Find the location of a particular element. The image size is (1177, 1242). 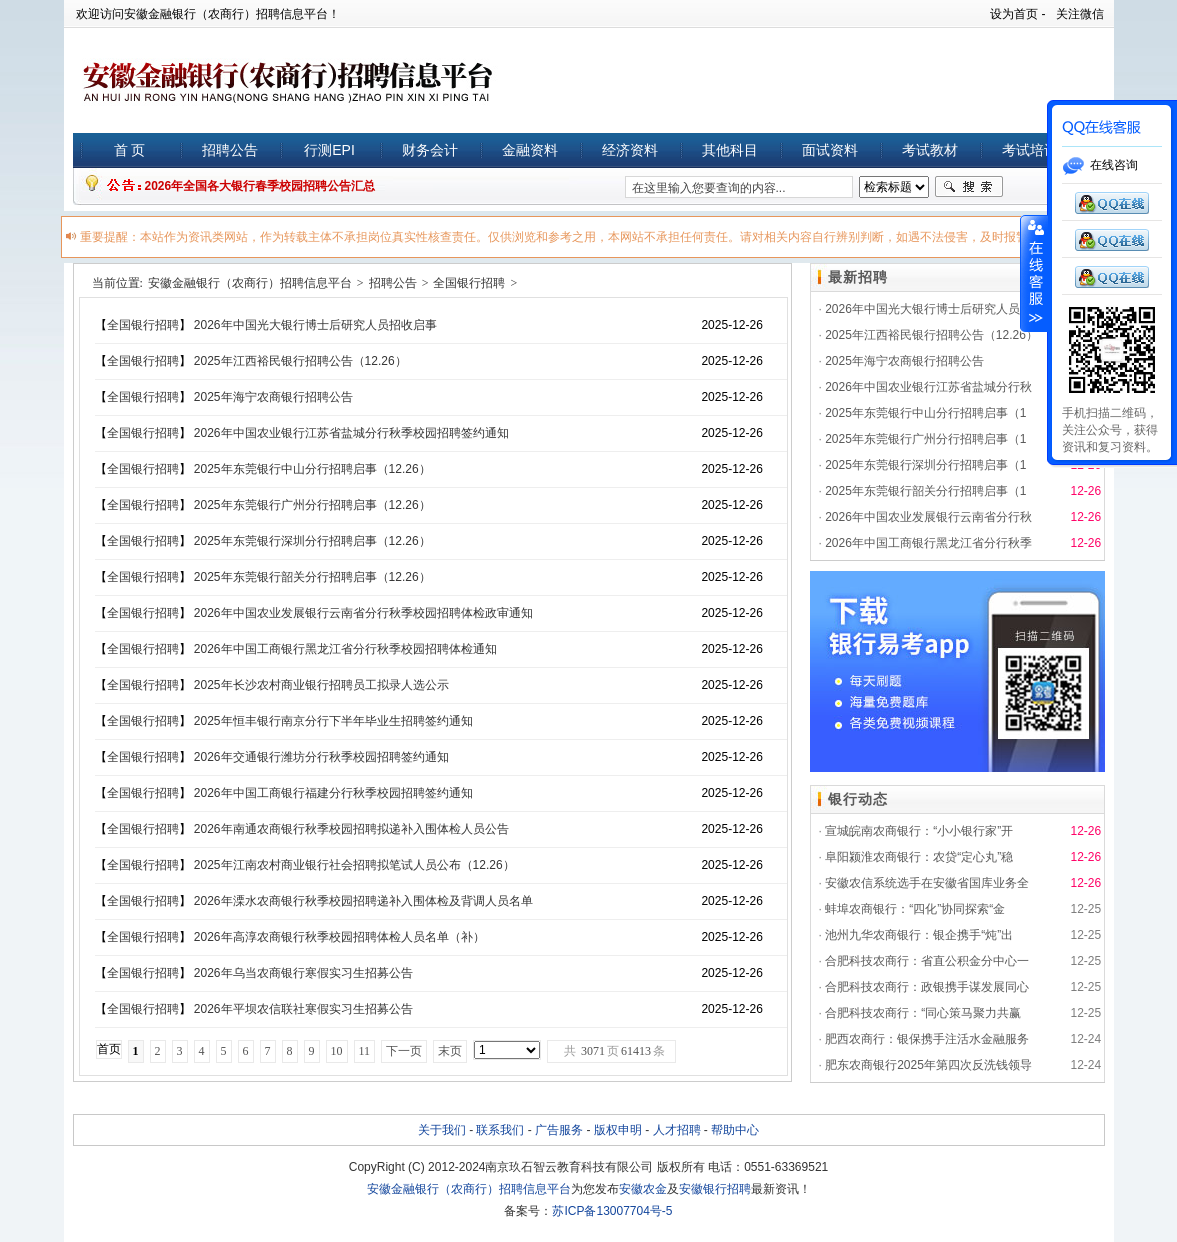

2026年中国农业发展银行云南省分行秋 is located at coordinates (928, 517).